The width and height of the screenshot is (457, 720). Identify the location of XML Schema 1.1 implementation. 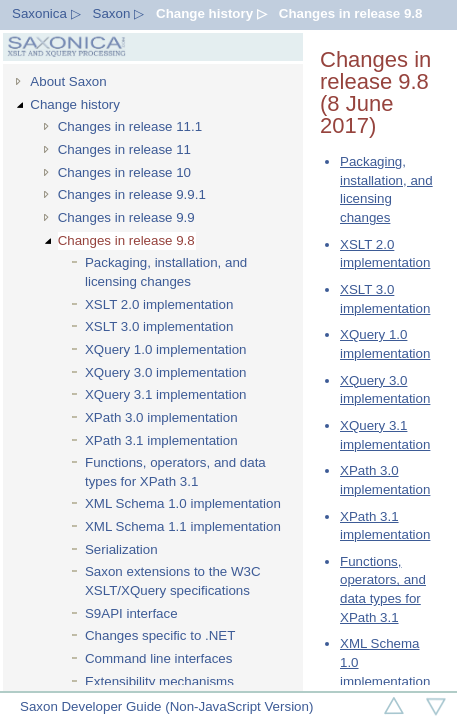
(183, 526).